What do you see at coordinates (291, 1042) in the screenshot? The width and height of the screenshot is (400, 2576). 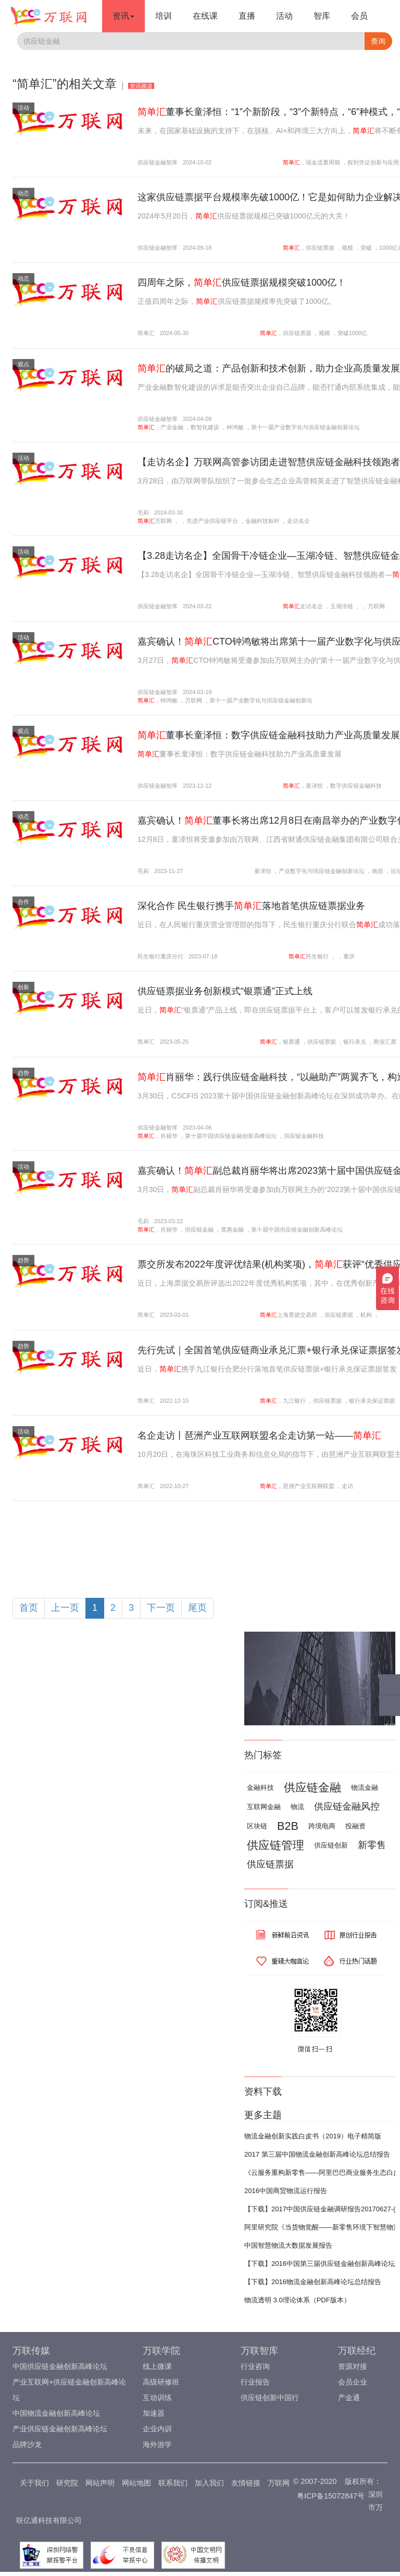 I see `银票通` at bounding box center [291, 1042].